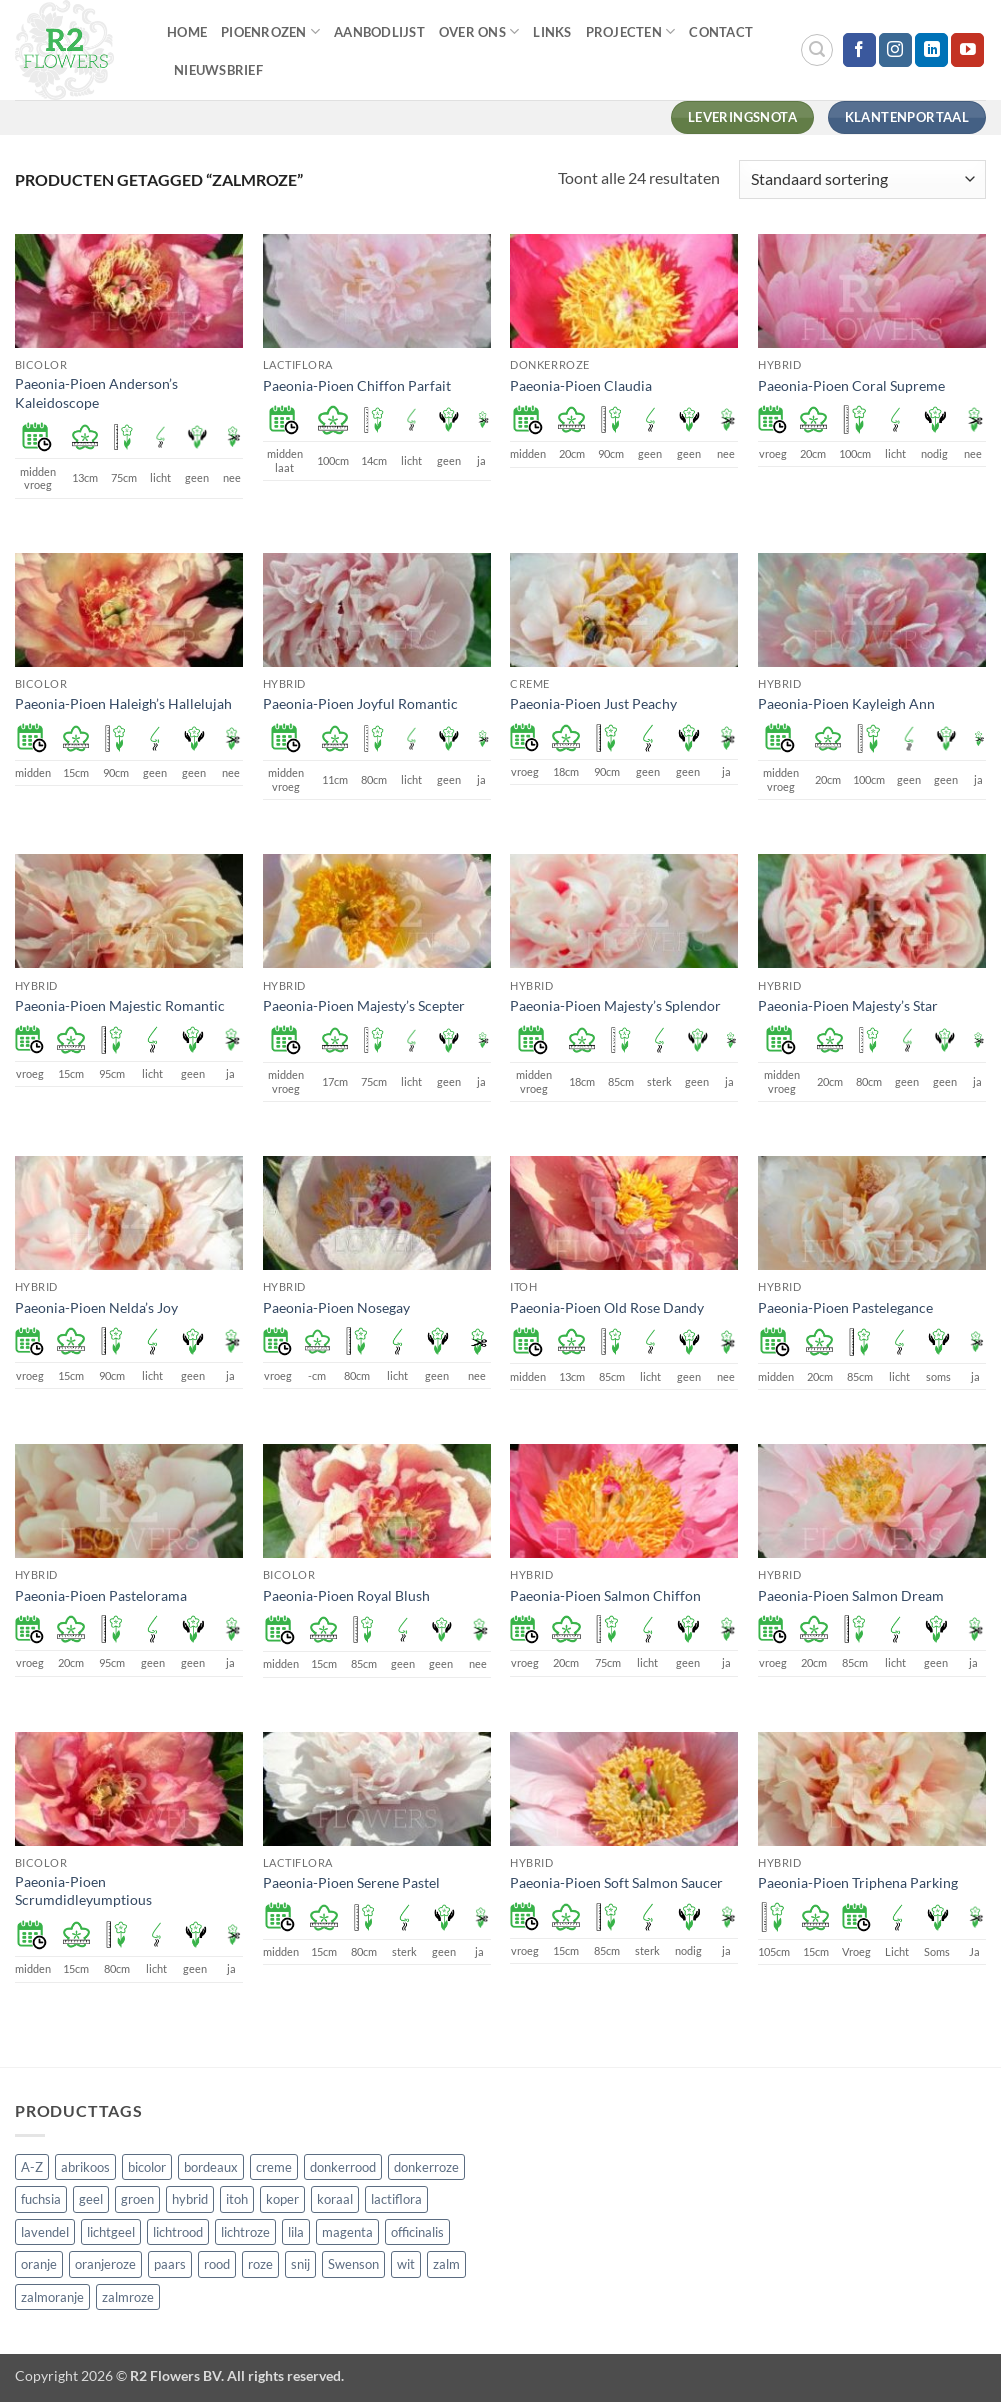 The width and height of the screenshot is (1001, 2402). What do you see at coordinates (364, 1005) in the screenshot?
I see `Paeonia-Pioen Majesty’s Scepter` at bounding box center [364, 1005].